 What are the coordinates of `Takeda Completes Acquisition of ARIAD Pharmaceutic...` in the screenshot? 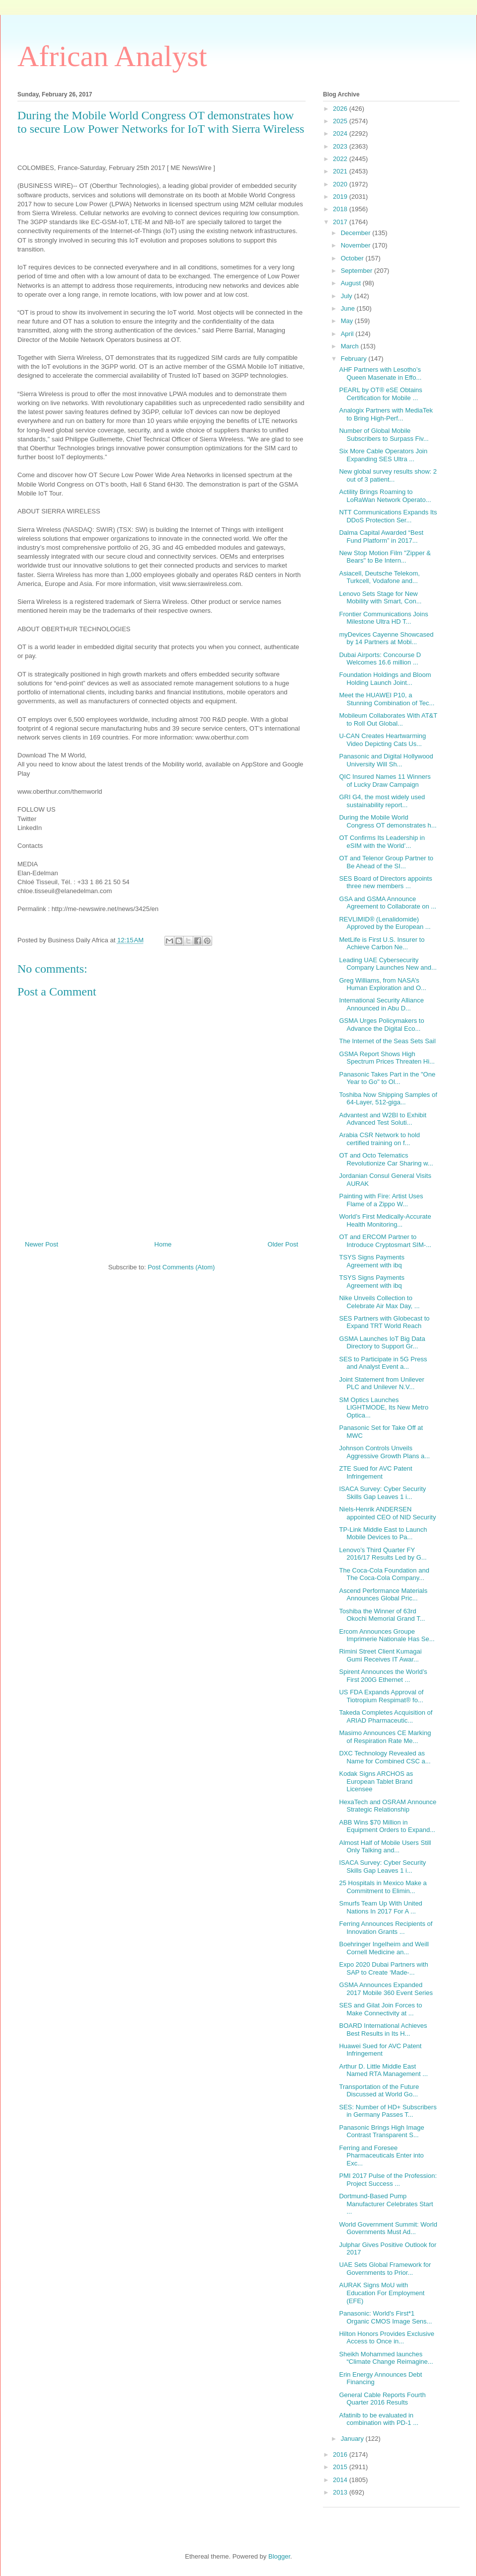 It's located at (385, 1716).